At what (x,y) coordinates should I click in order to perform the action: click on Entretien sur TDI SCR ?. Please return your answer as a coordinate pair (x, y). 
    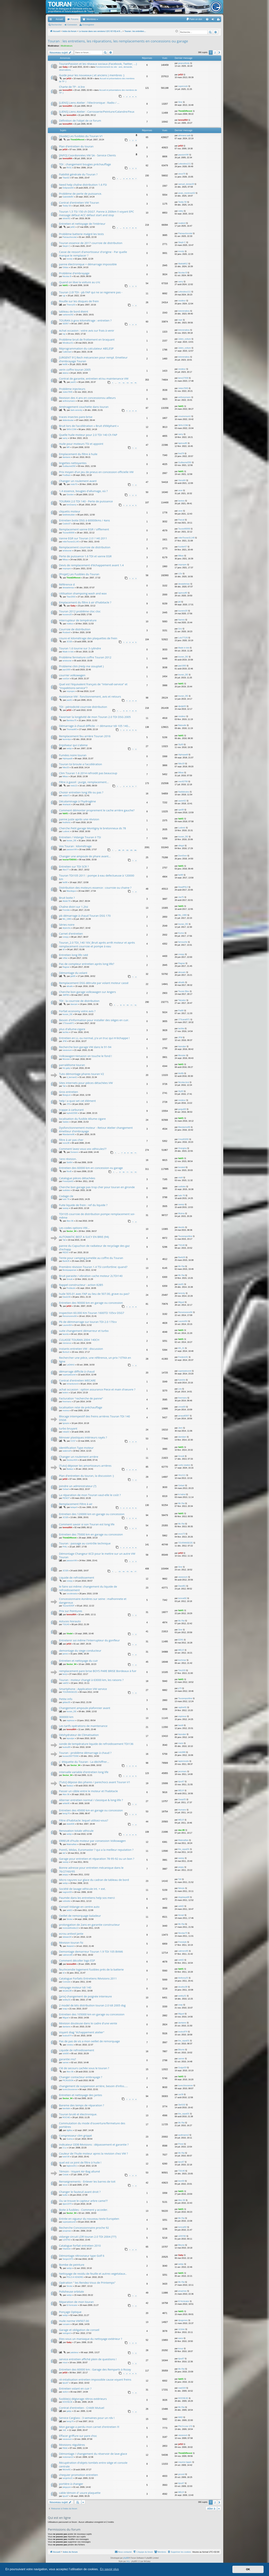
    Looking at the image, I should click on (74, 866).